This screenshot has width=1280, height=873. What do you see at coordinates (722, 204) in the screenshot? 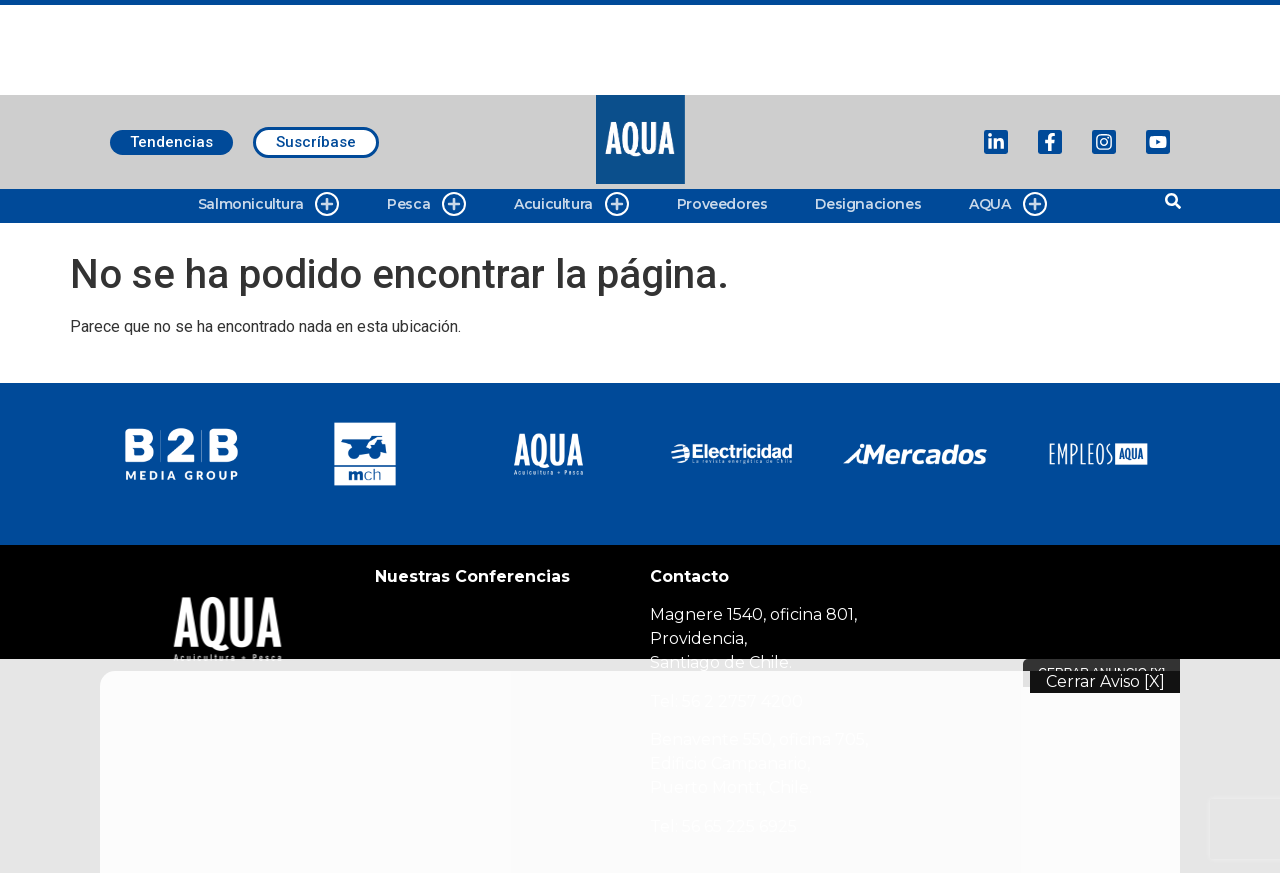
I see `Proveedores` at bounding box center [722, 204].